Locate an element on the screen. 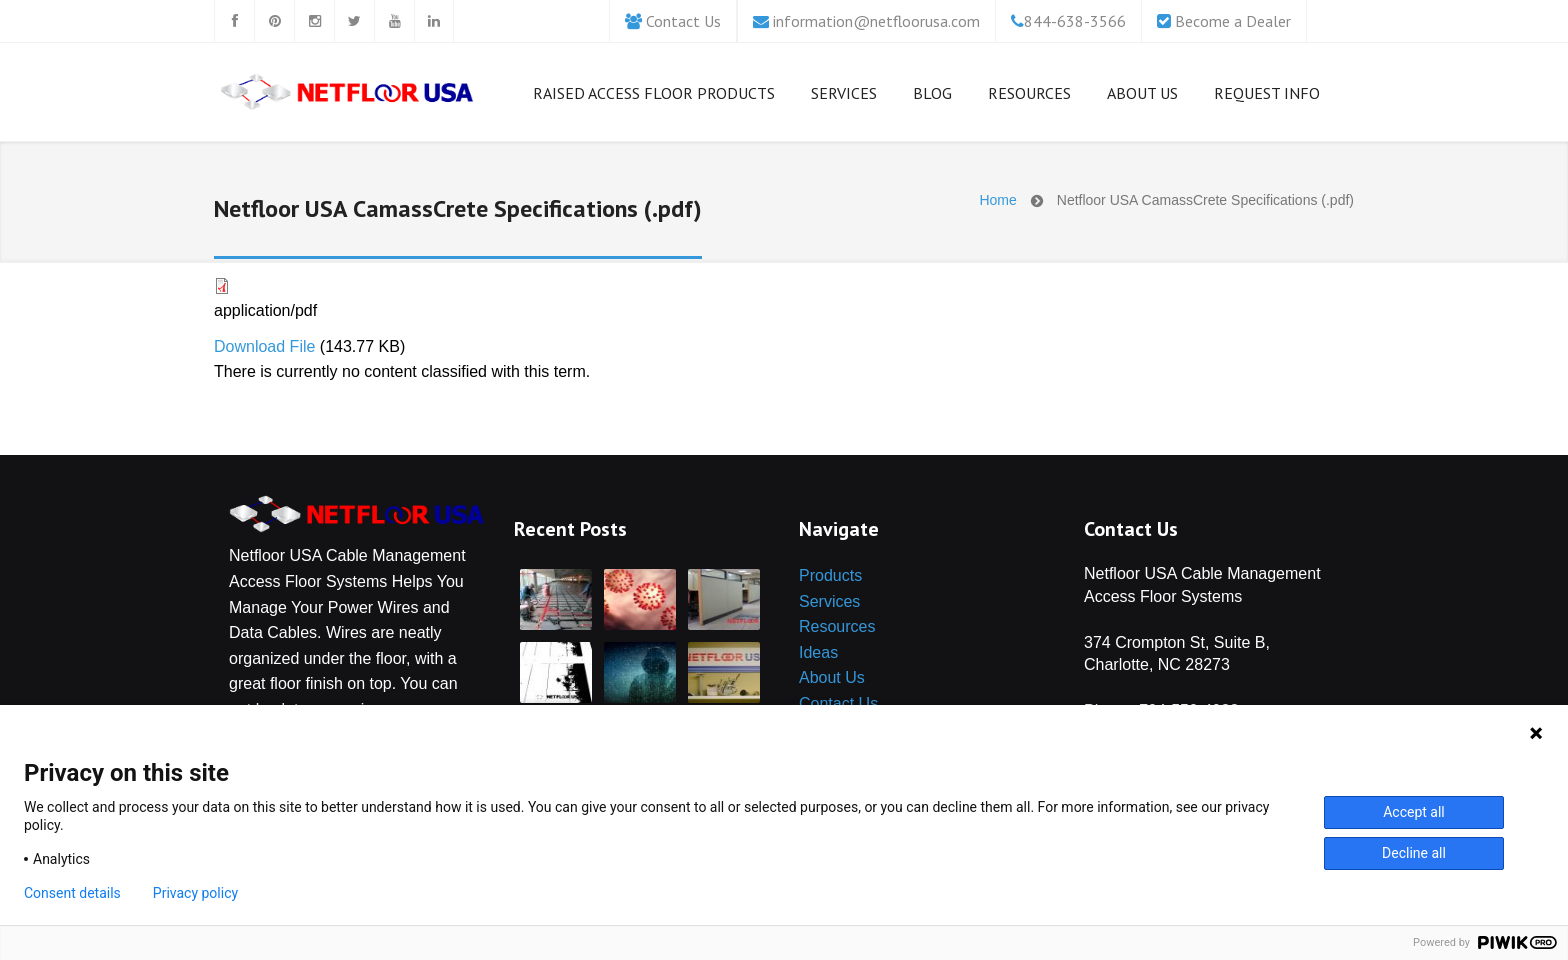 The width and height of the screenshot is (1568, 960). Privacy policy is located at coordinates (195, 893).